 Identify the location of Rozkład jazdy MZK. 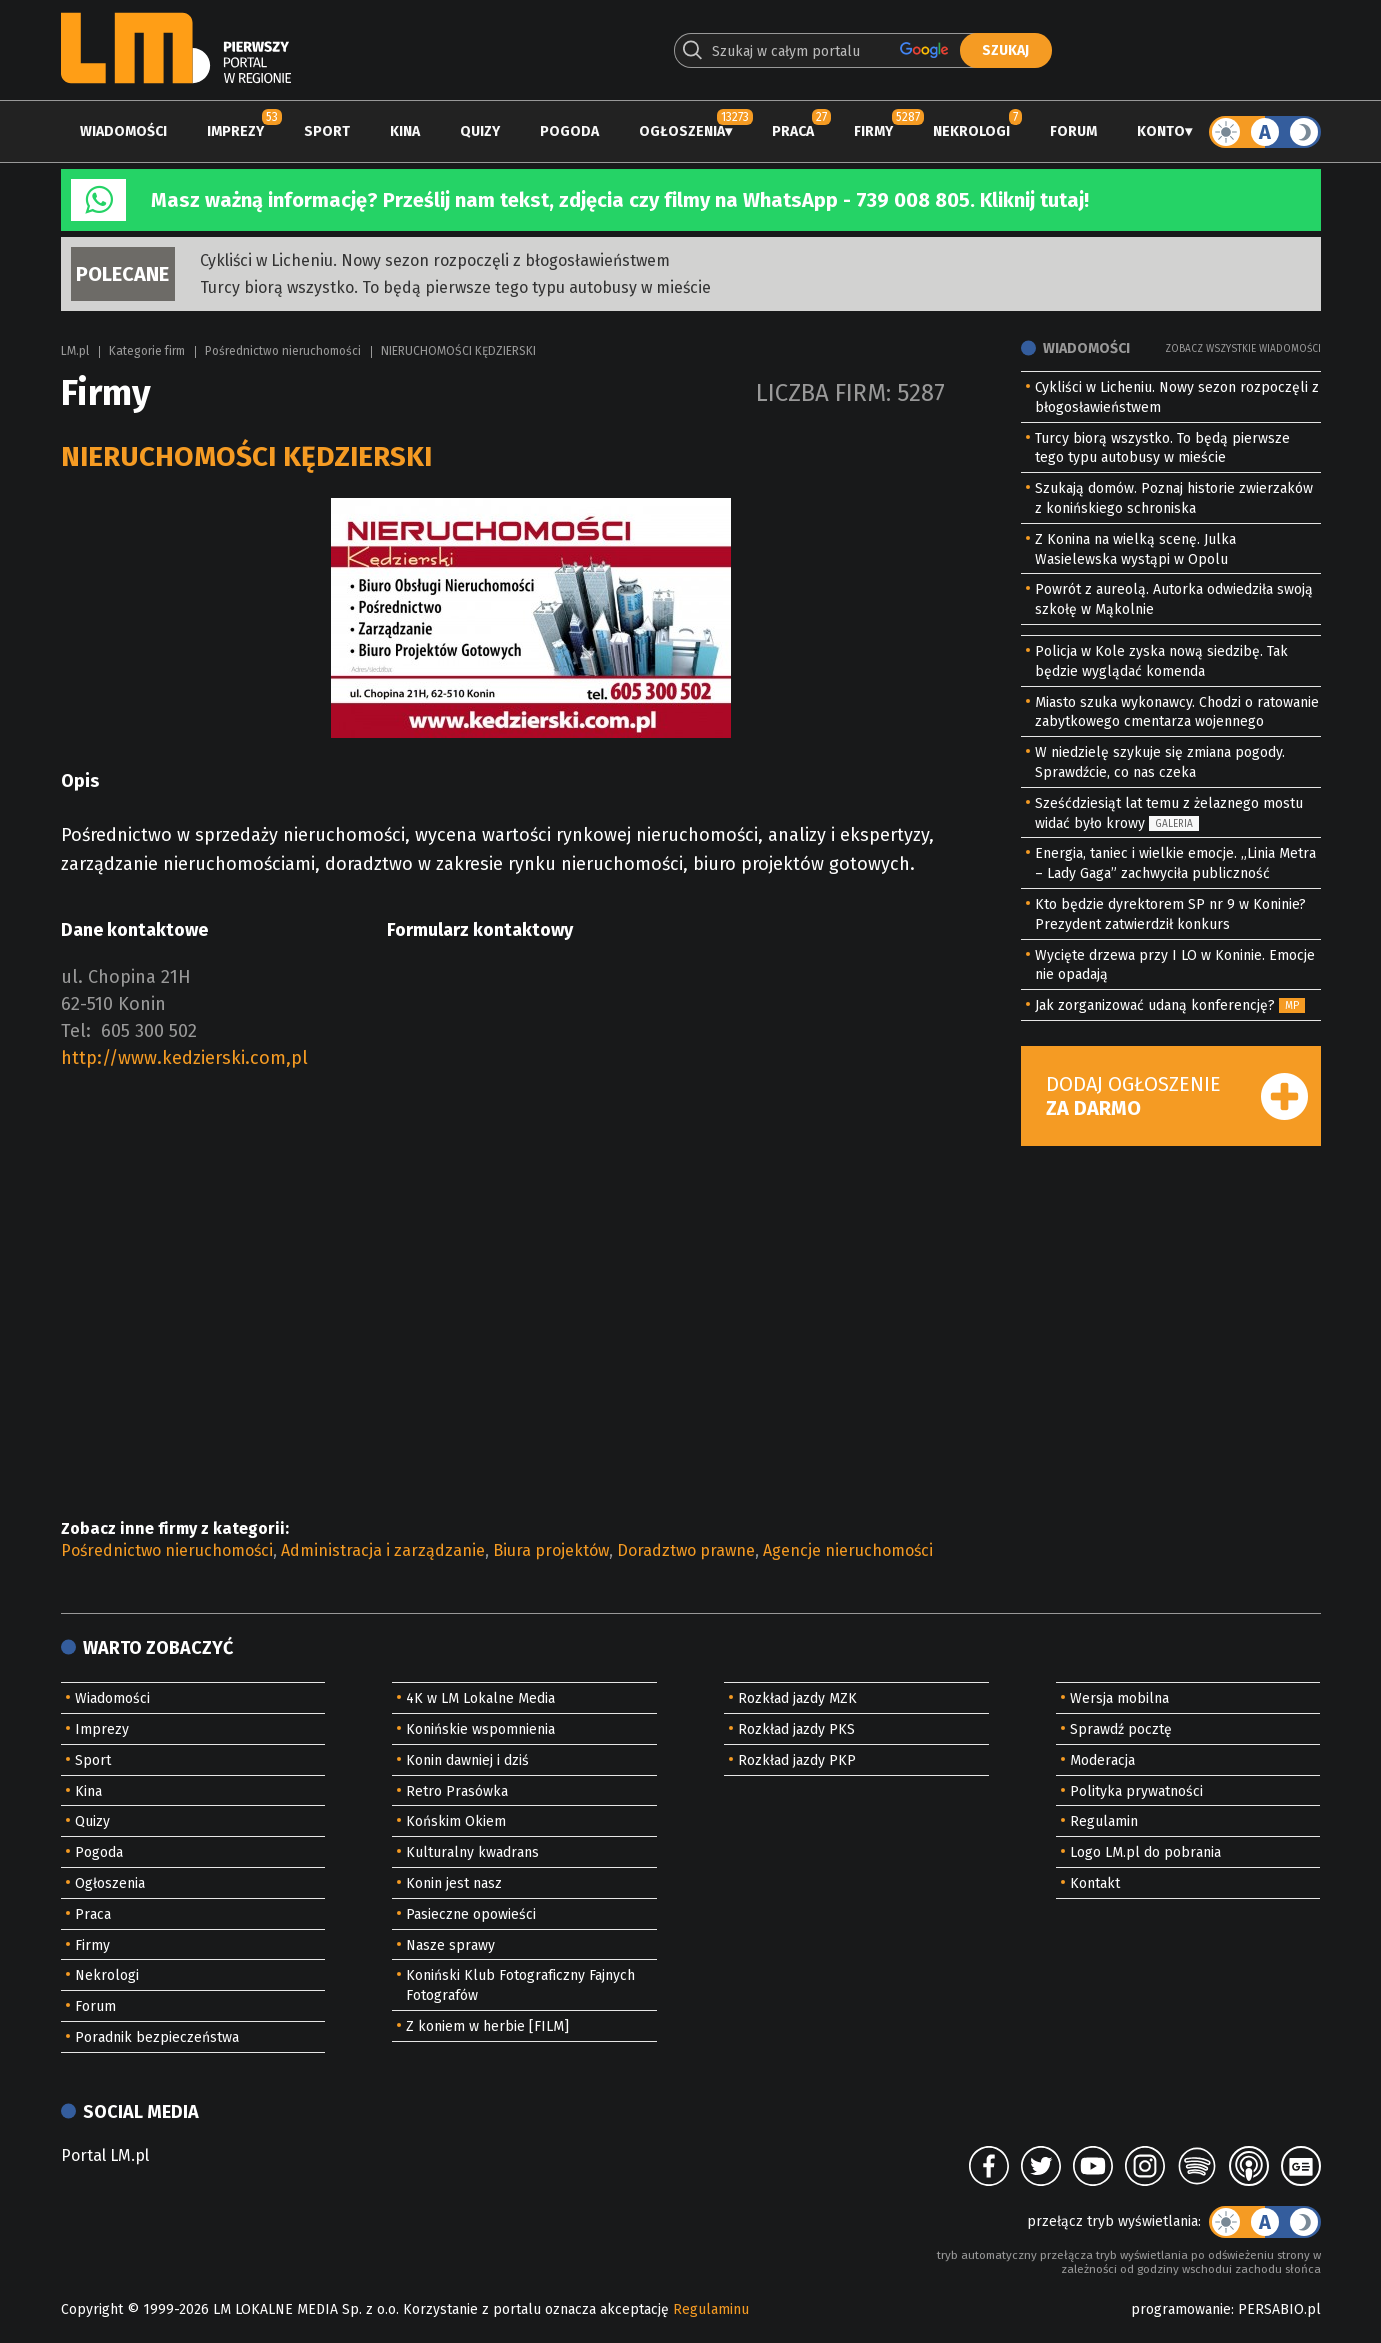
(797, 1698).